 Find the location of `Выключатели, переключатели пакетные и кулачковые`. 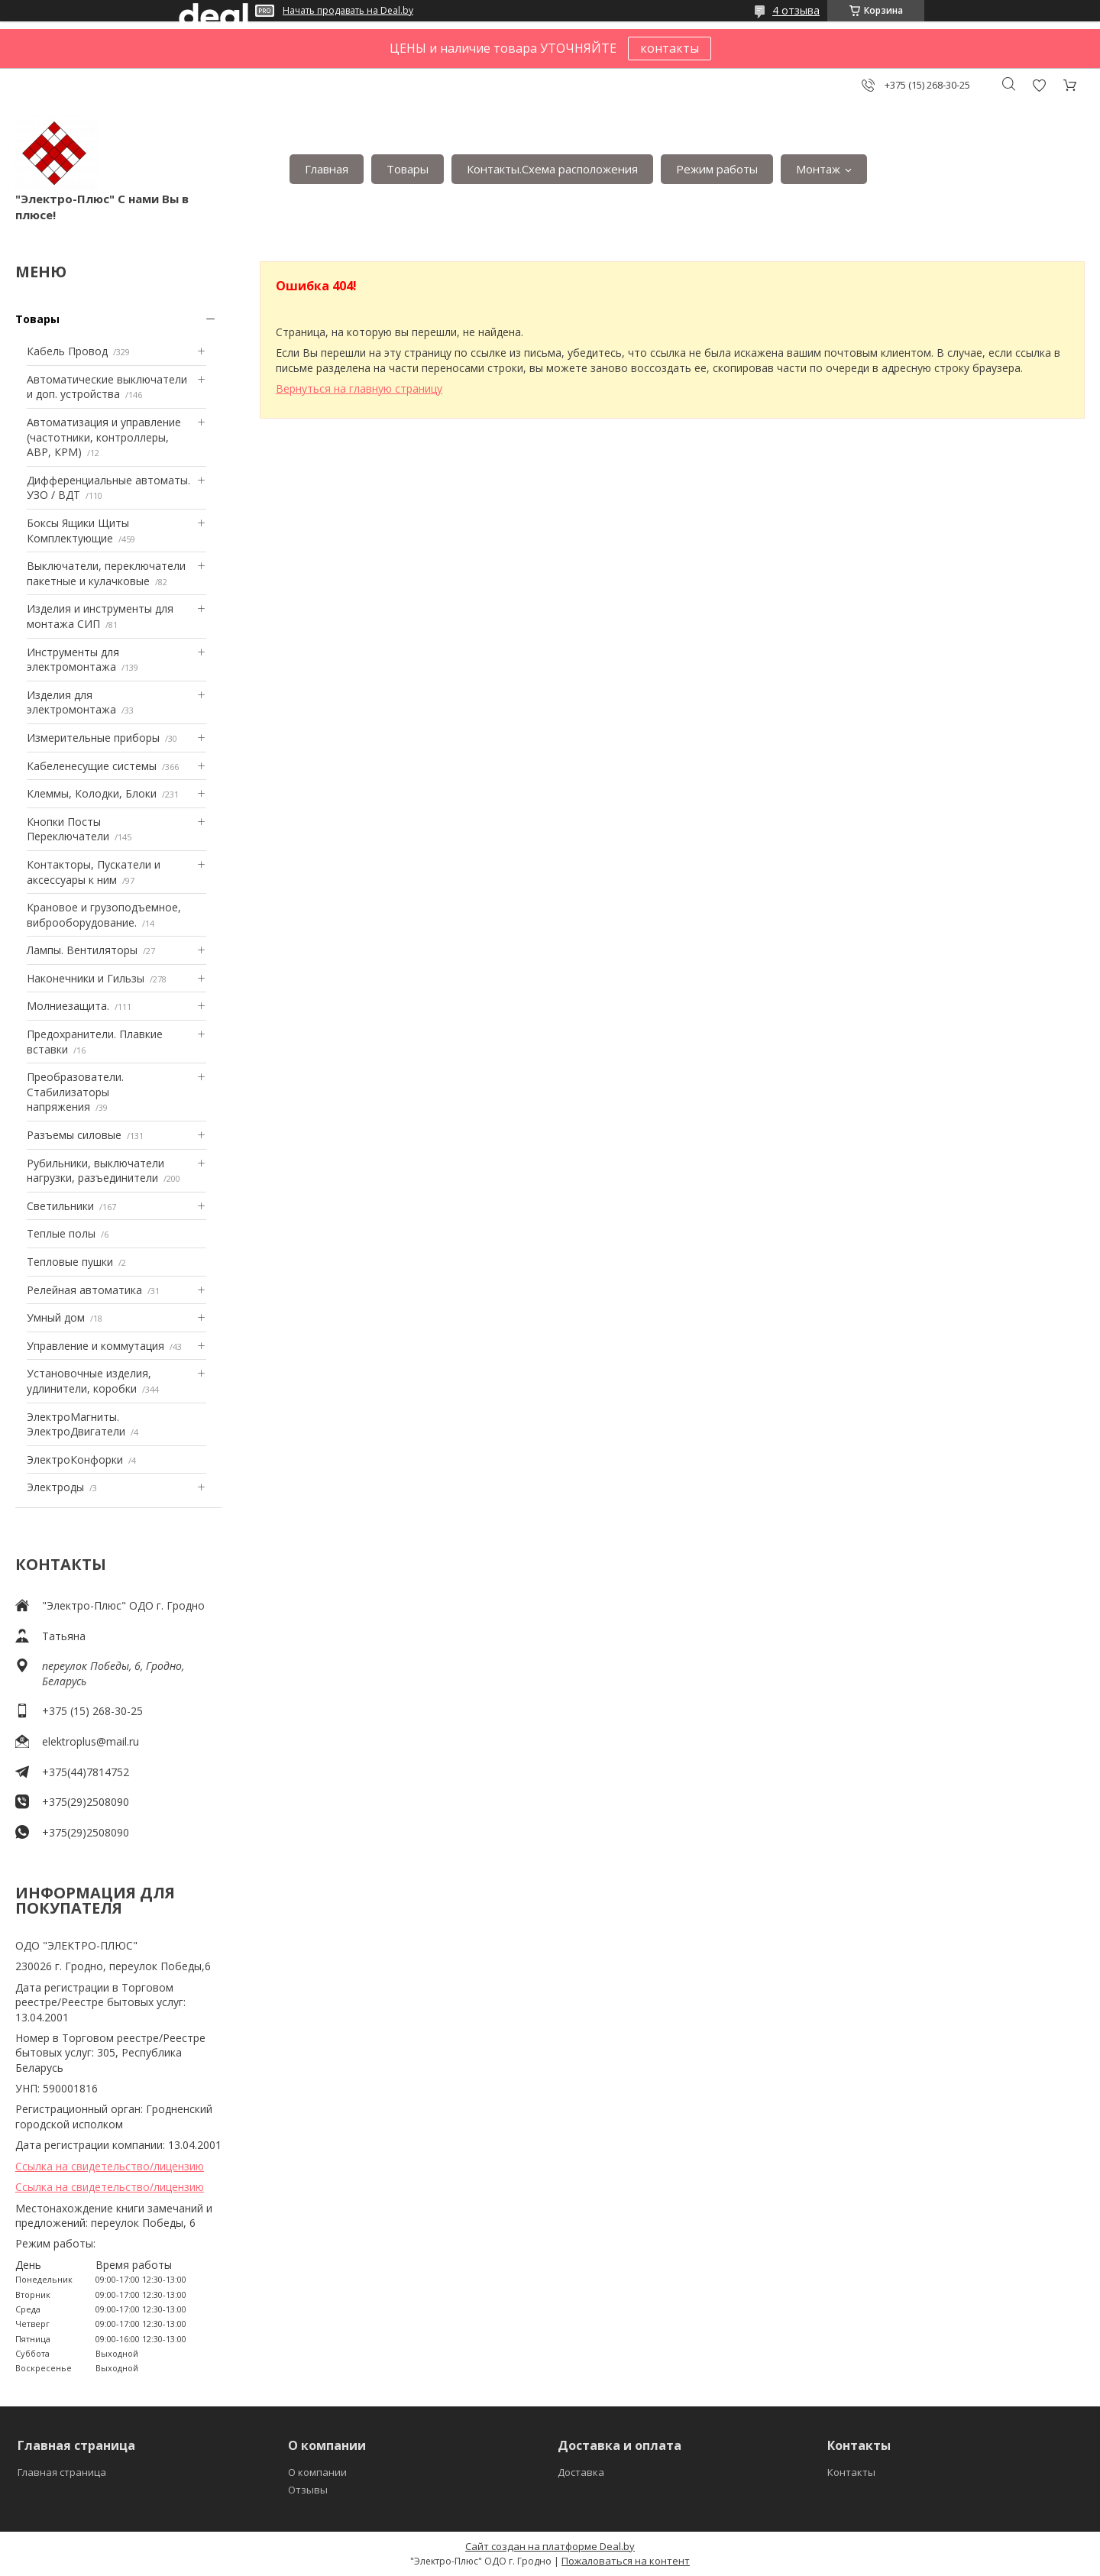

Выключатели, переключатели пакетные и кулачковые is located at coordinates (106, 573).